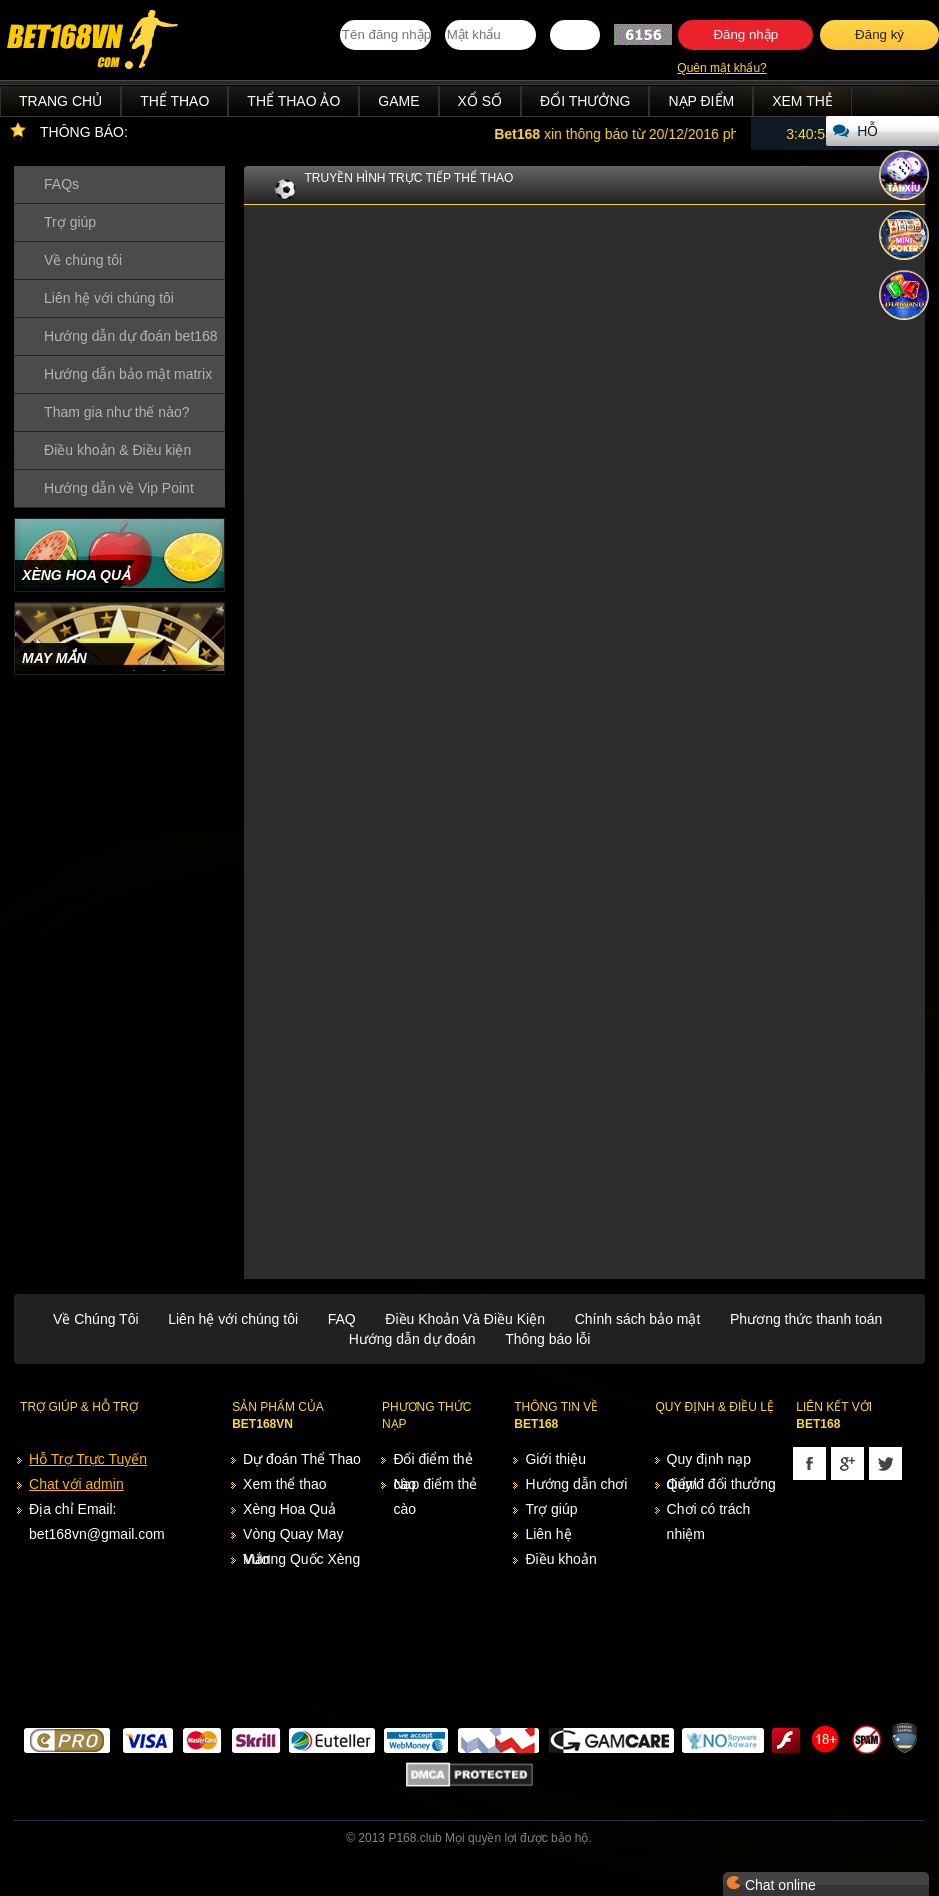 This screenshot has height=1896, width=939. Describe the element at coordinates (117, 450) in the screenshot. I see `Điều khoản & Điều kiện` at that location.